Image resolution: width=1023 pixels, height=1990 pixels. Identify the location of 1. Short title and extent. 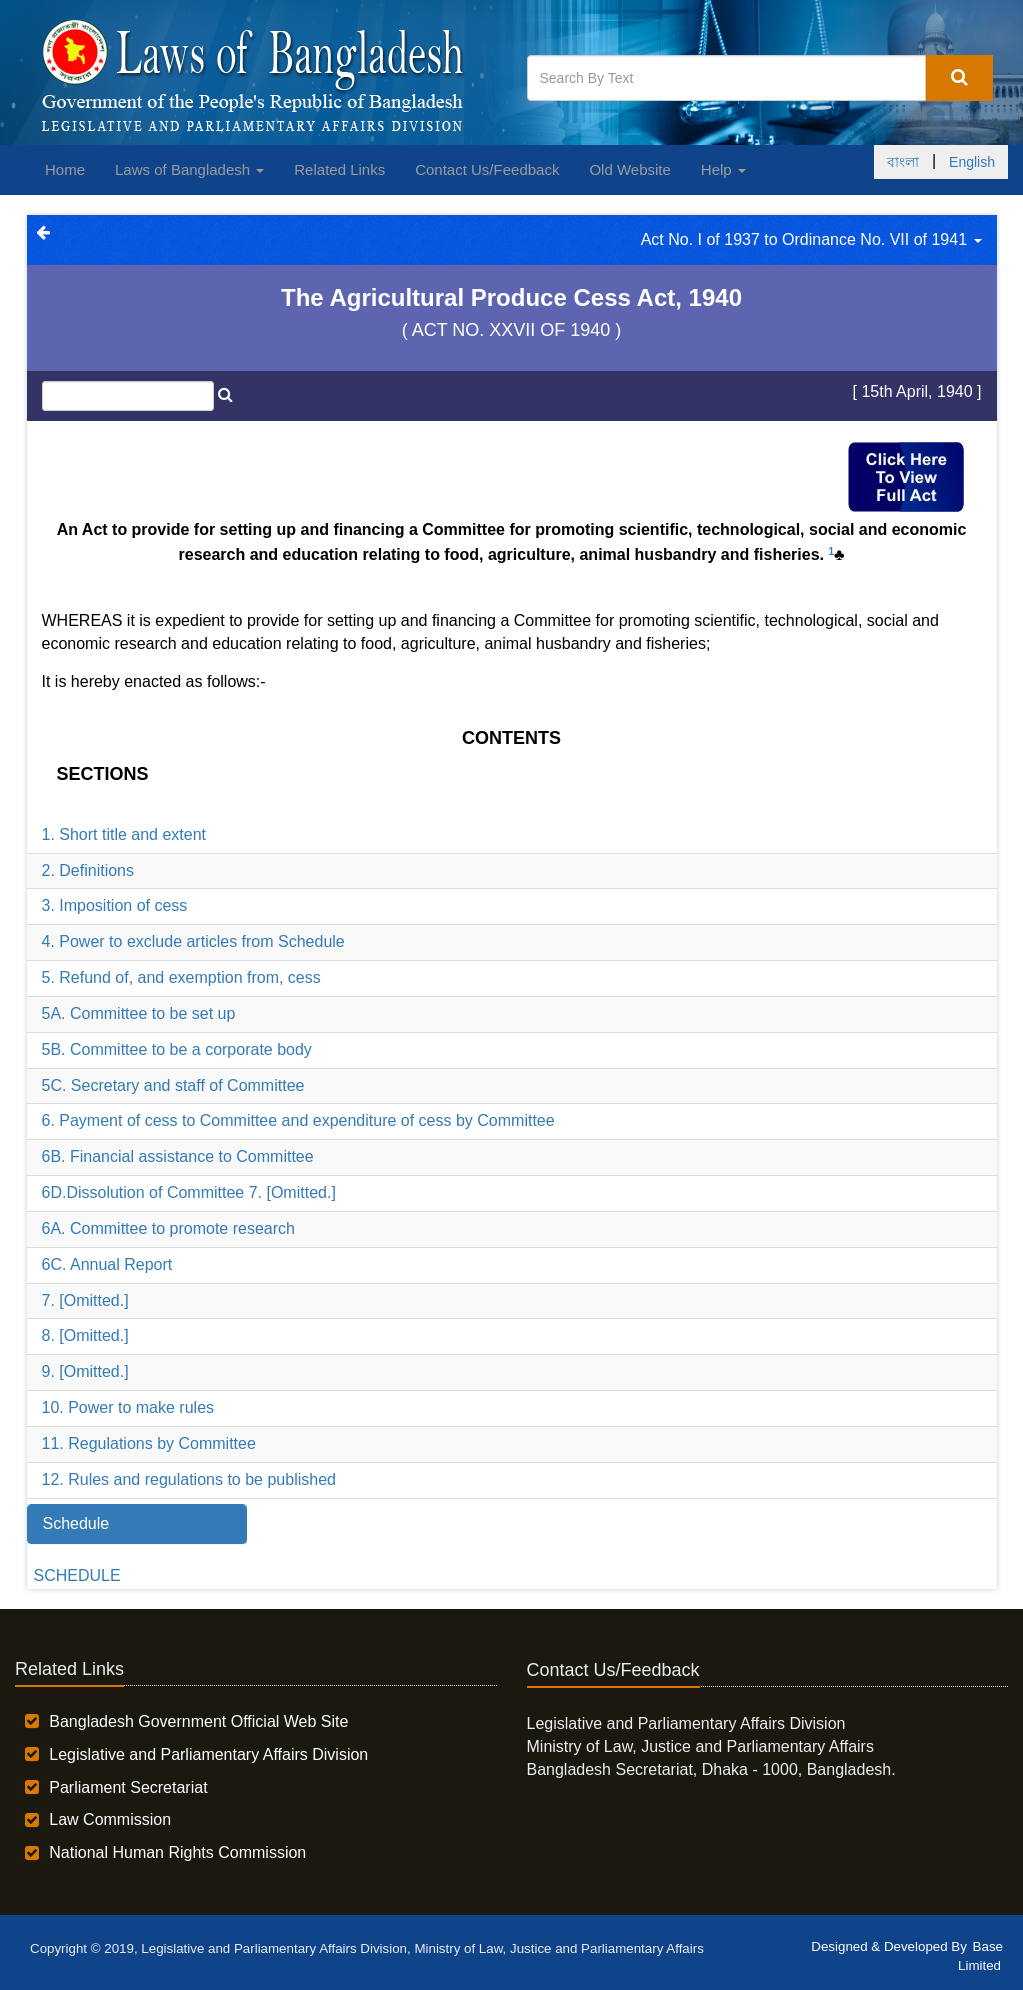
(124, 834).